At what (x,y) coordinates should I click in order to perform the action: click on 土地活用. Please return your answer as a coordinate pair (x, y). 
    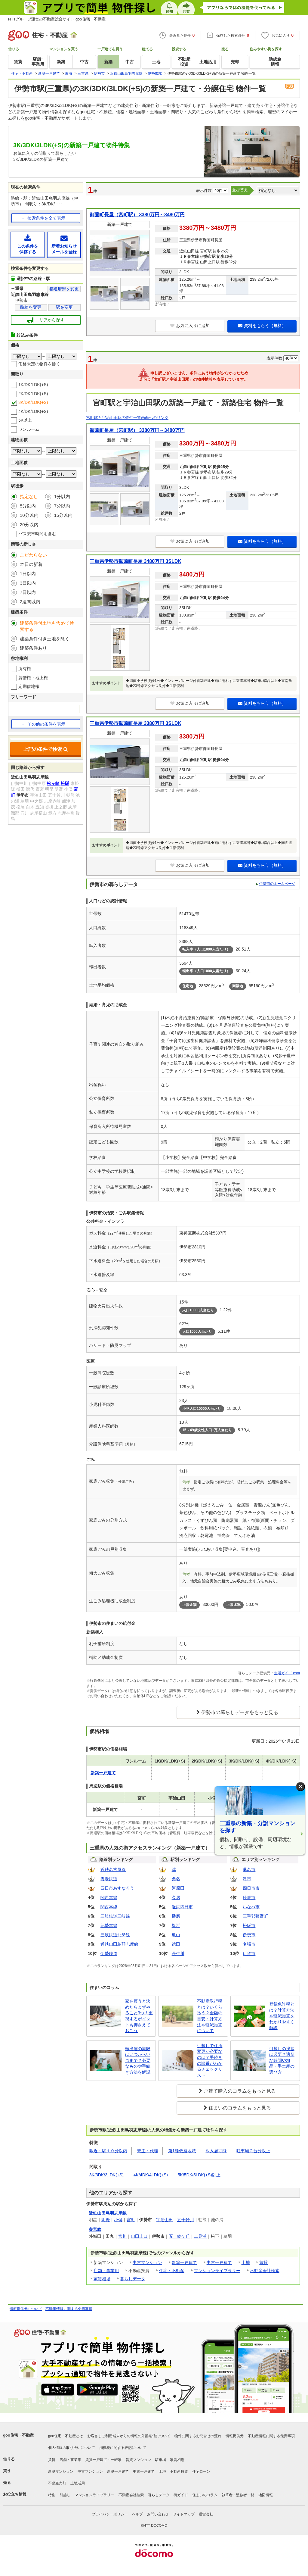
    Looking at the image, I should click on (77, 2483).